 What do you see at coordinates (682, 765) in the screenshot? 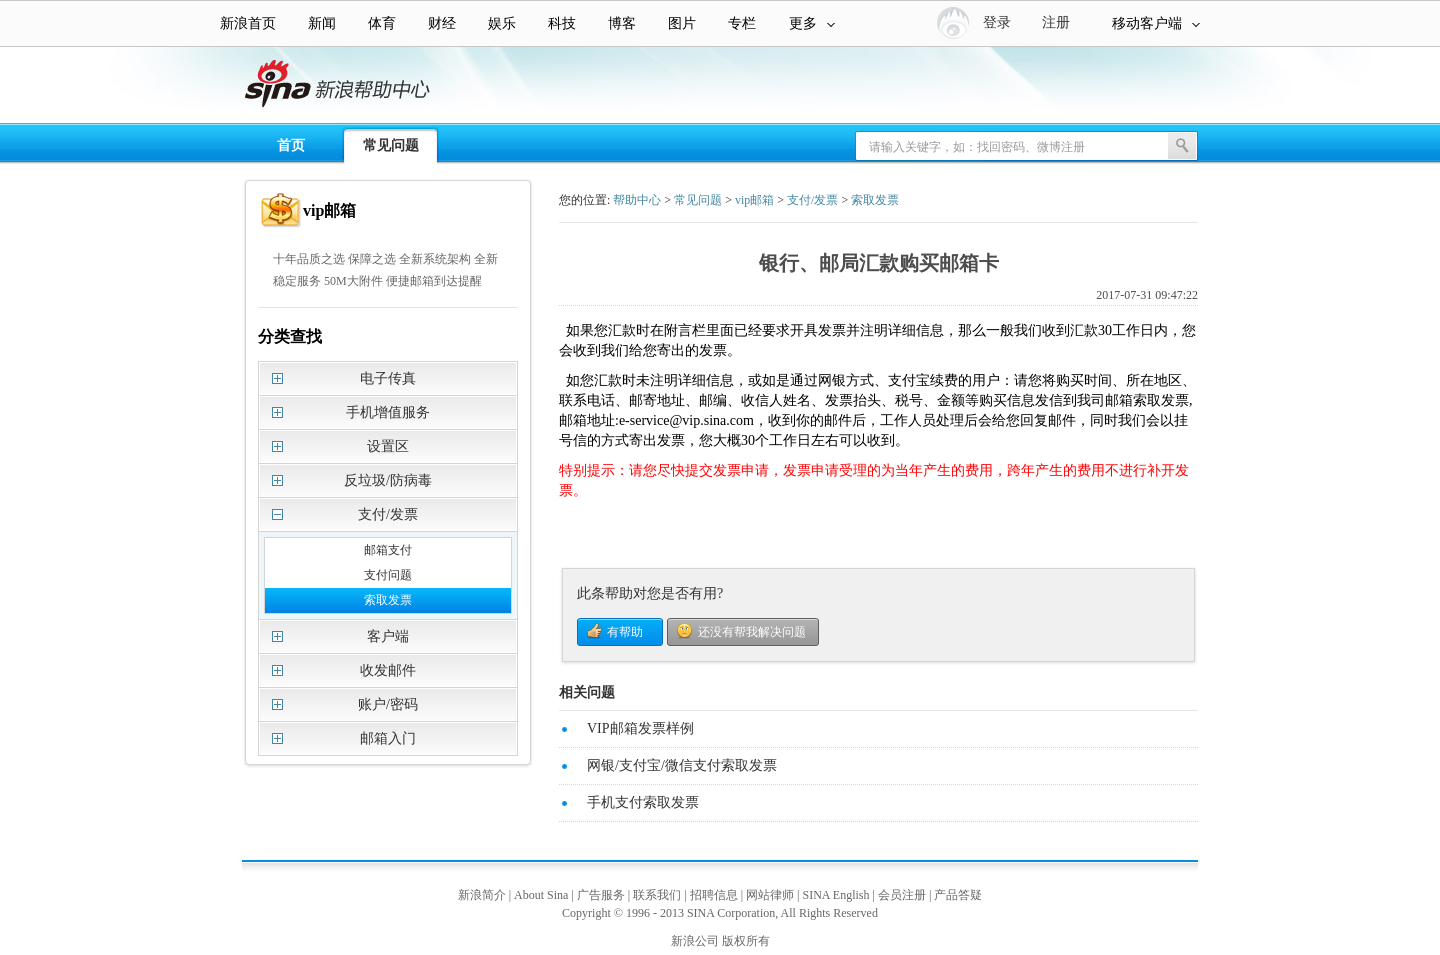
I see `网银/支付宝/微信支付索取发票` at bounding box center [682, 765].